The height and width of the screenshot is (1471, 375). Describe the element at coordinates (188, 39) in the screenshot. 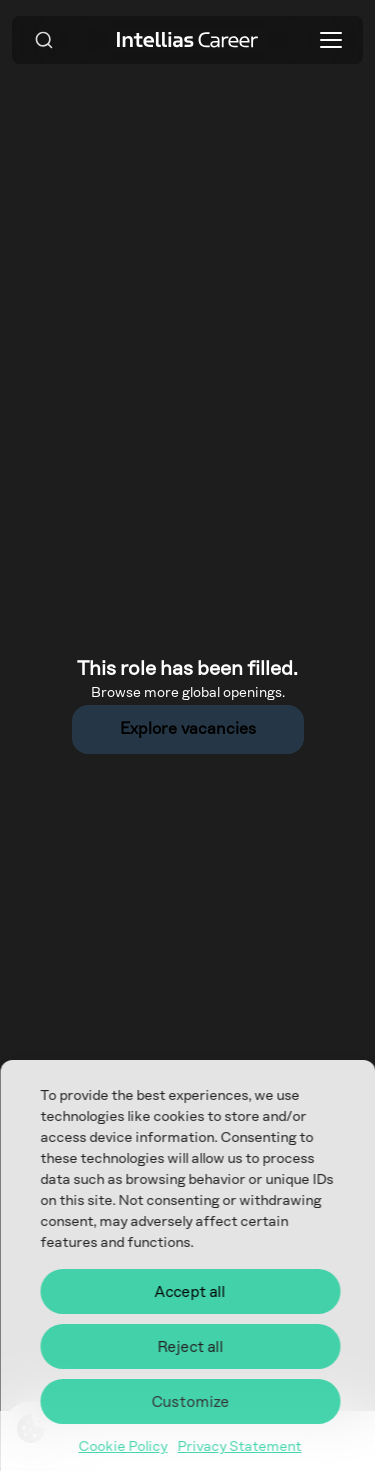

I see `[Intellias Career]` at that location.